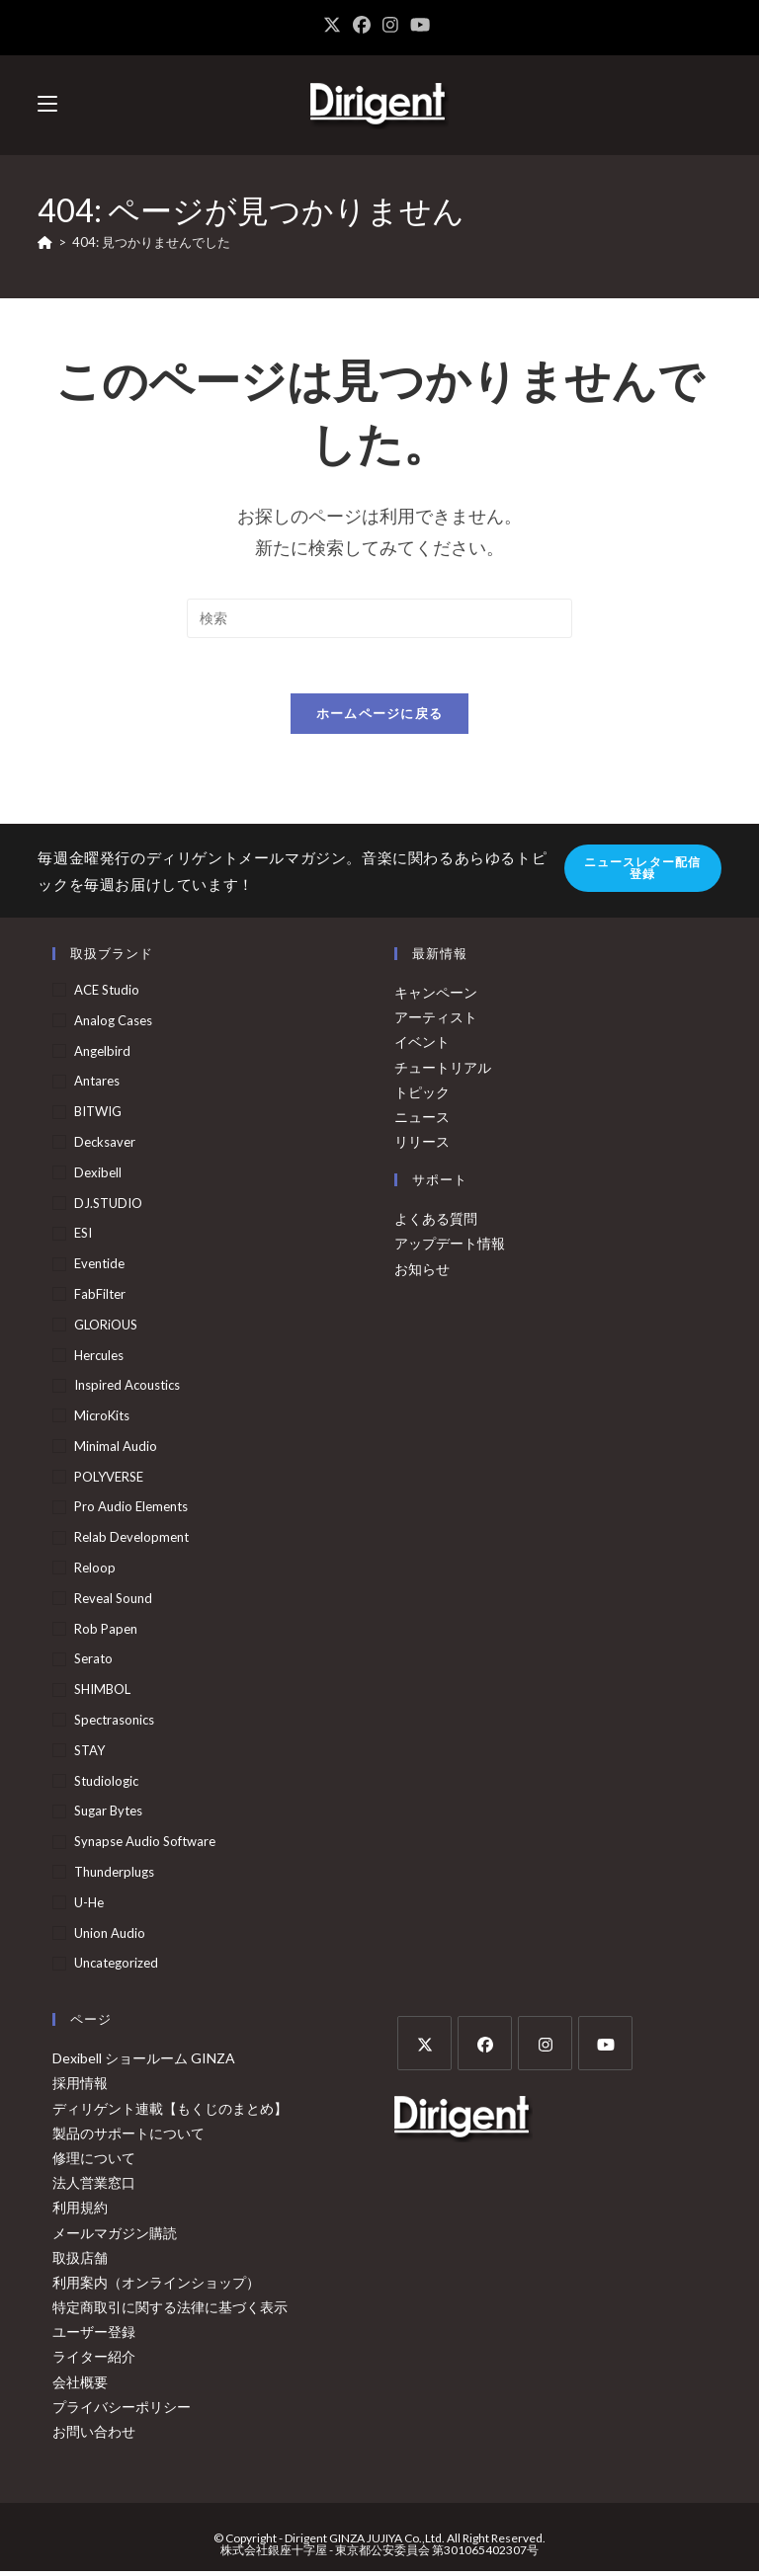  I want to click on ディリゲント連載【もくじのまとめ】, so click(170, 2112).